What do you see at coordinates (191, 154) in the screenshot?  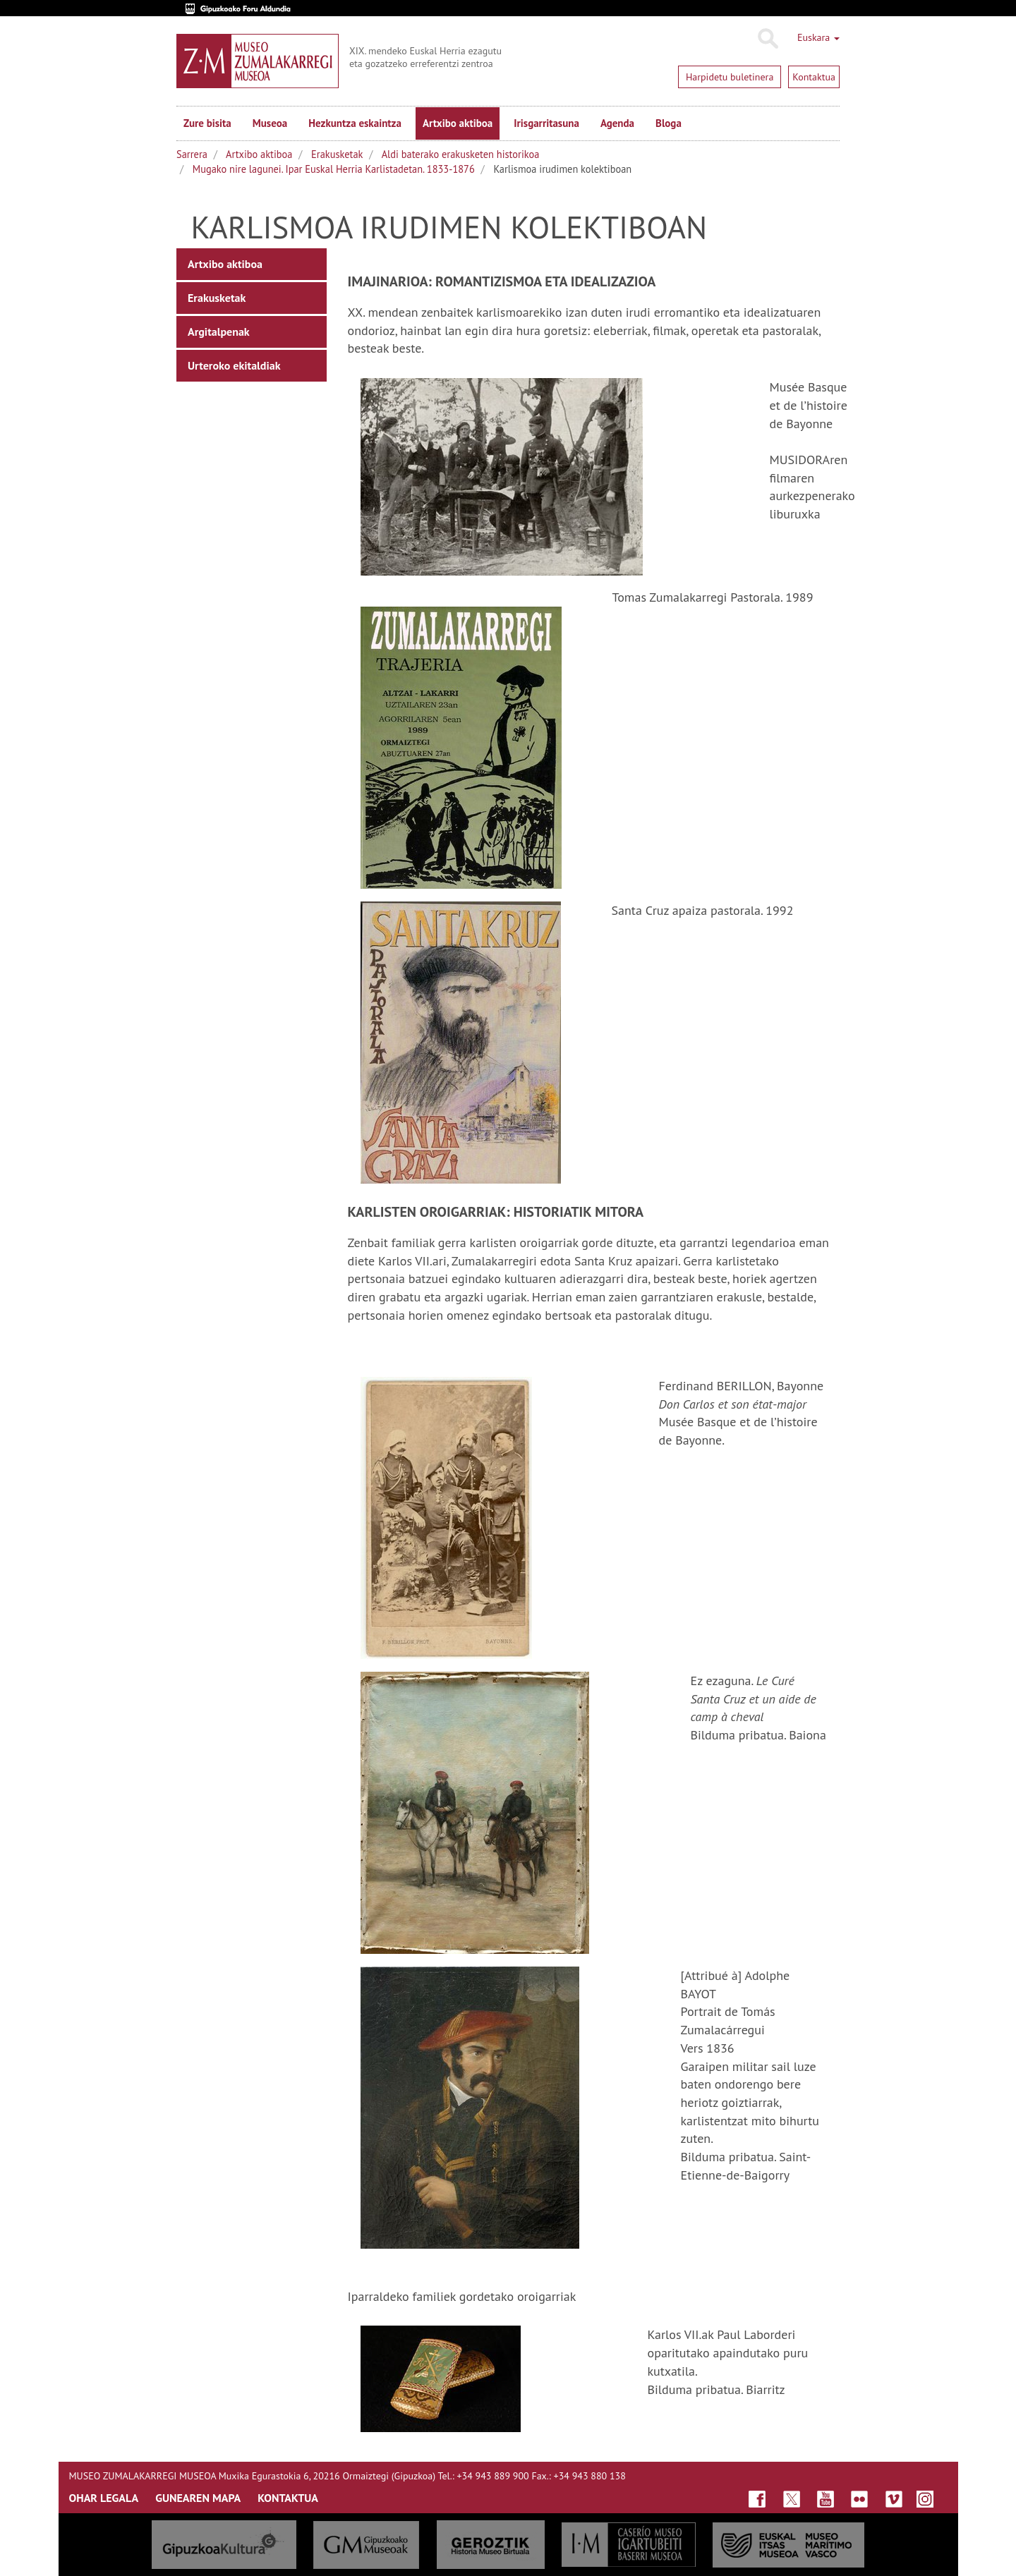 I see `Sarrera` at bounding box center [191, 154].